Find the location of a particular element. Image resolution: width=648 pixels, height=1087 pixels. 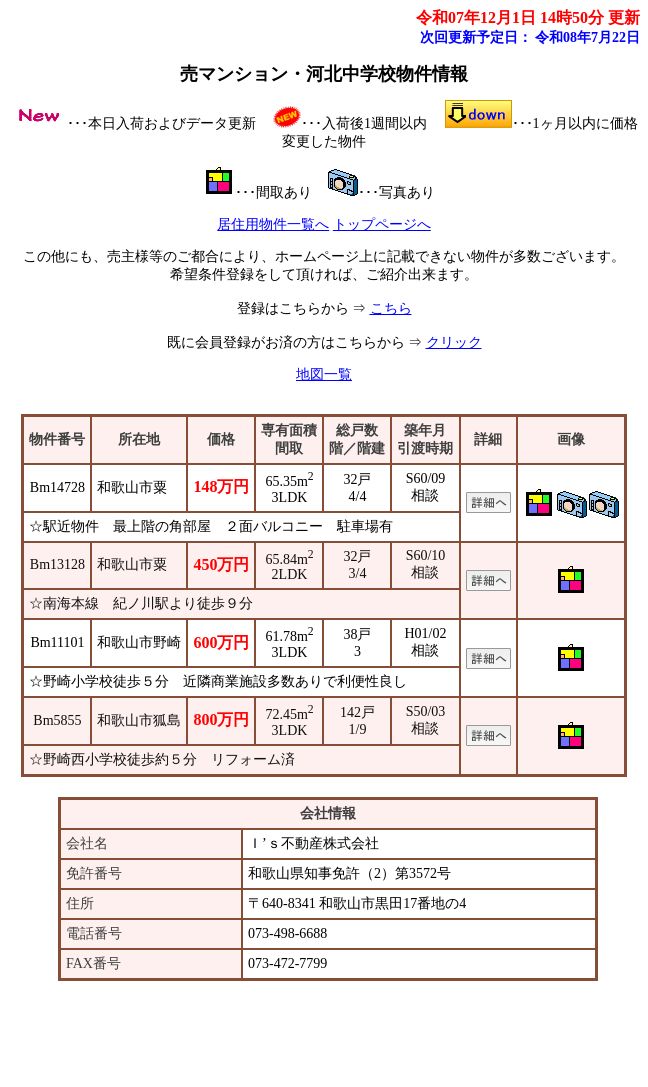

こちら is located at coordinates (391, 308).